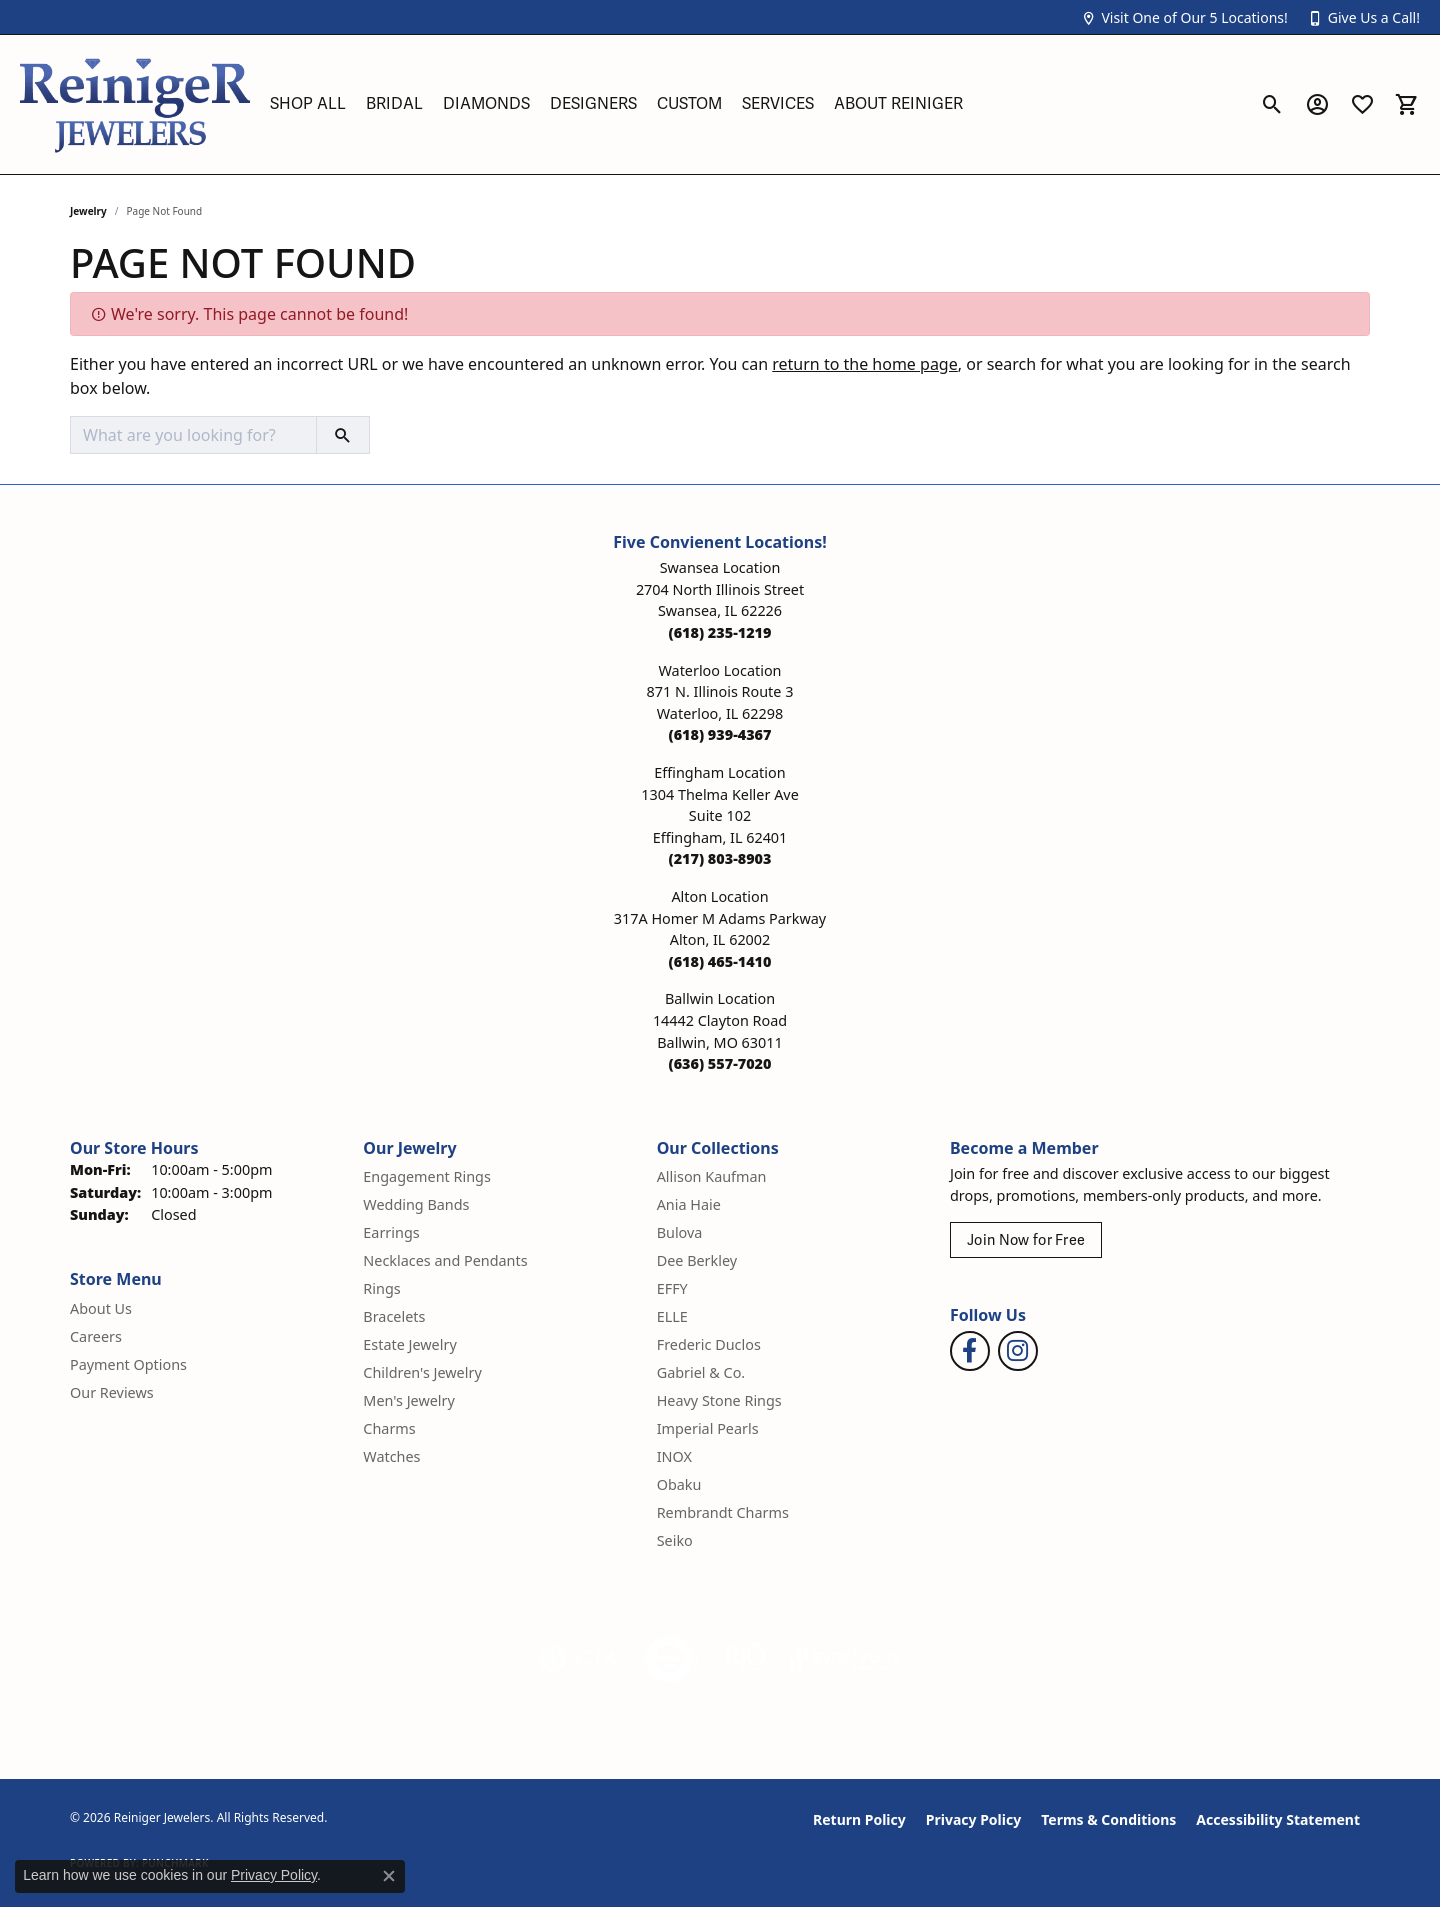  What do you see at coordinates (96, 1336) in the screenshot?
I see `Careers` at bounding box center [96, 1336].